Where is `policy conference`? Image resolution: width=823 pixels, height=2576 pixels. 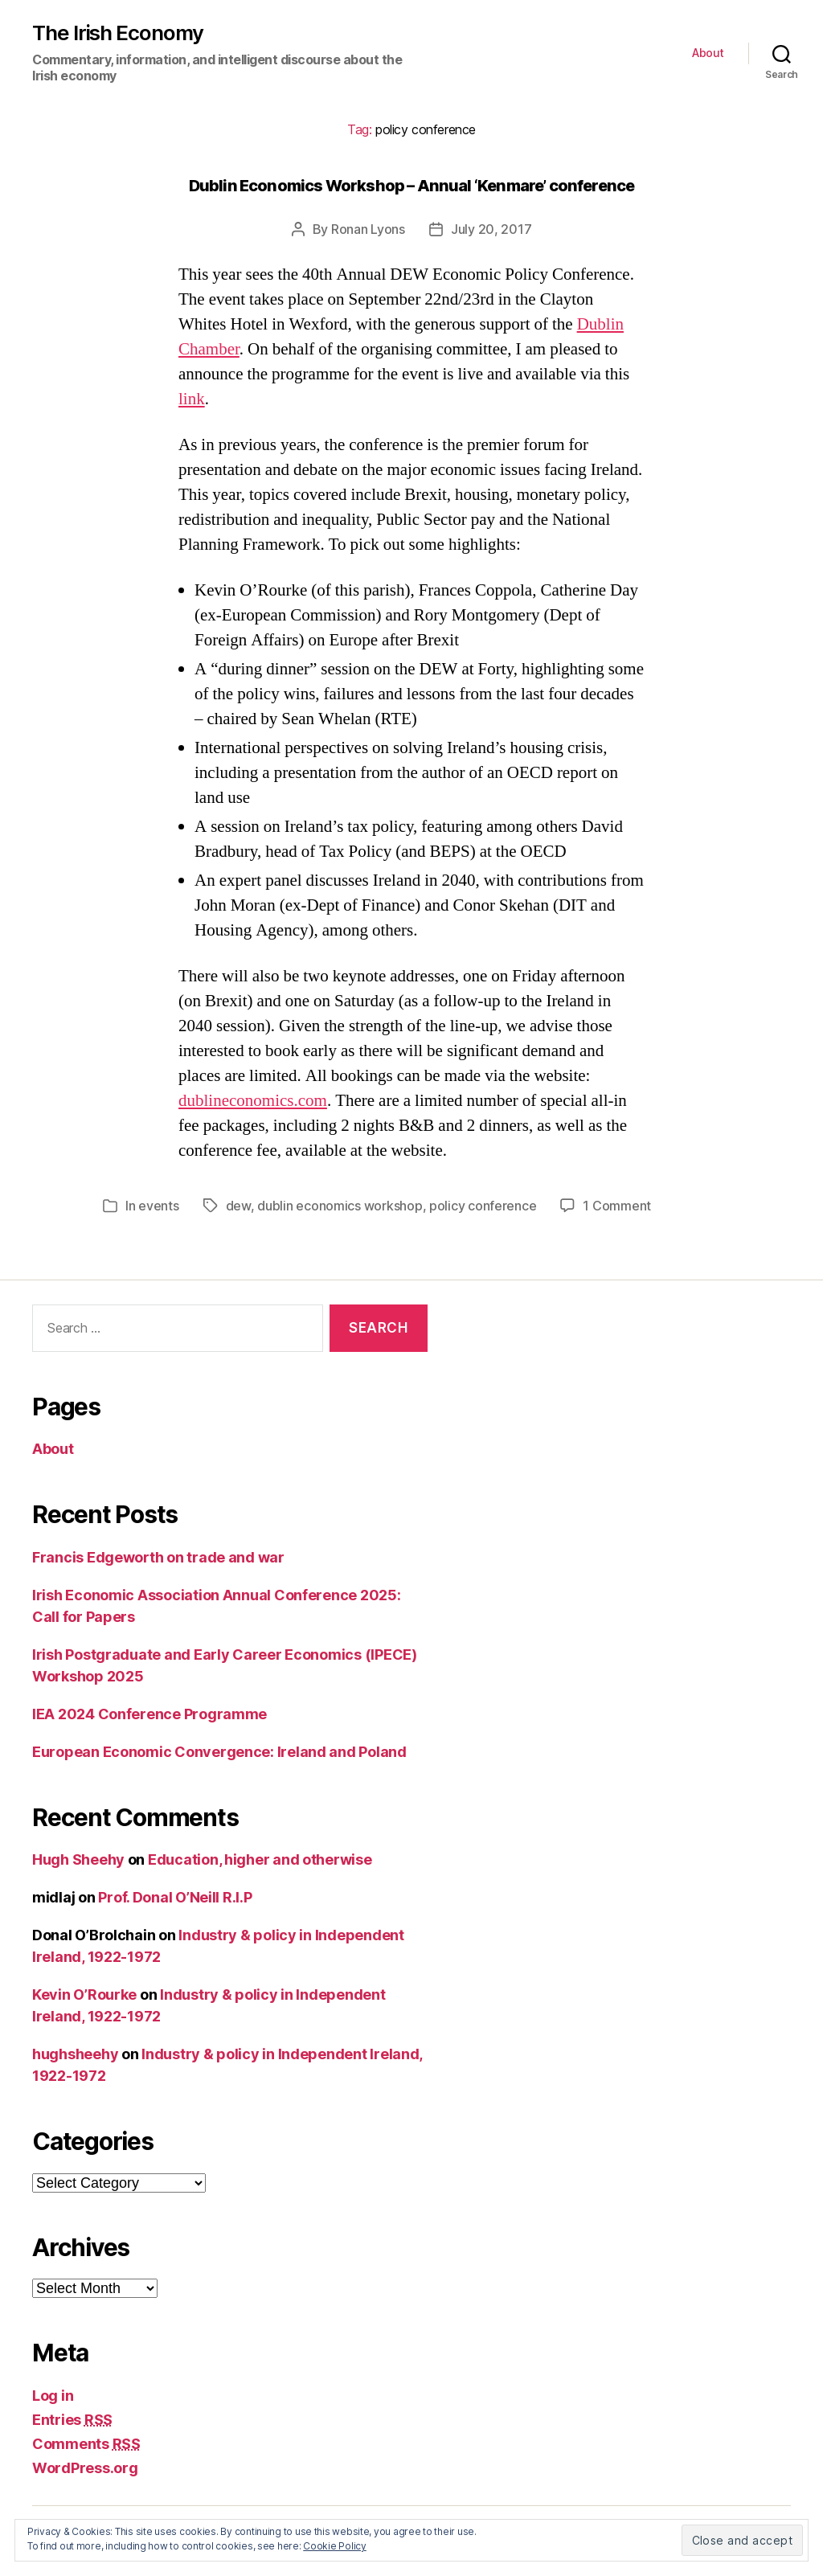 policy conference is located at coordinates (482, 1206).